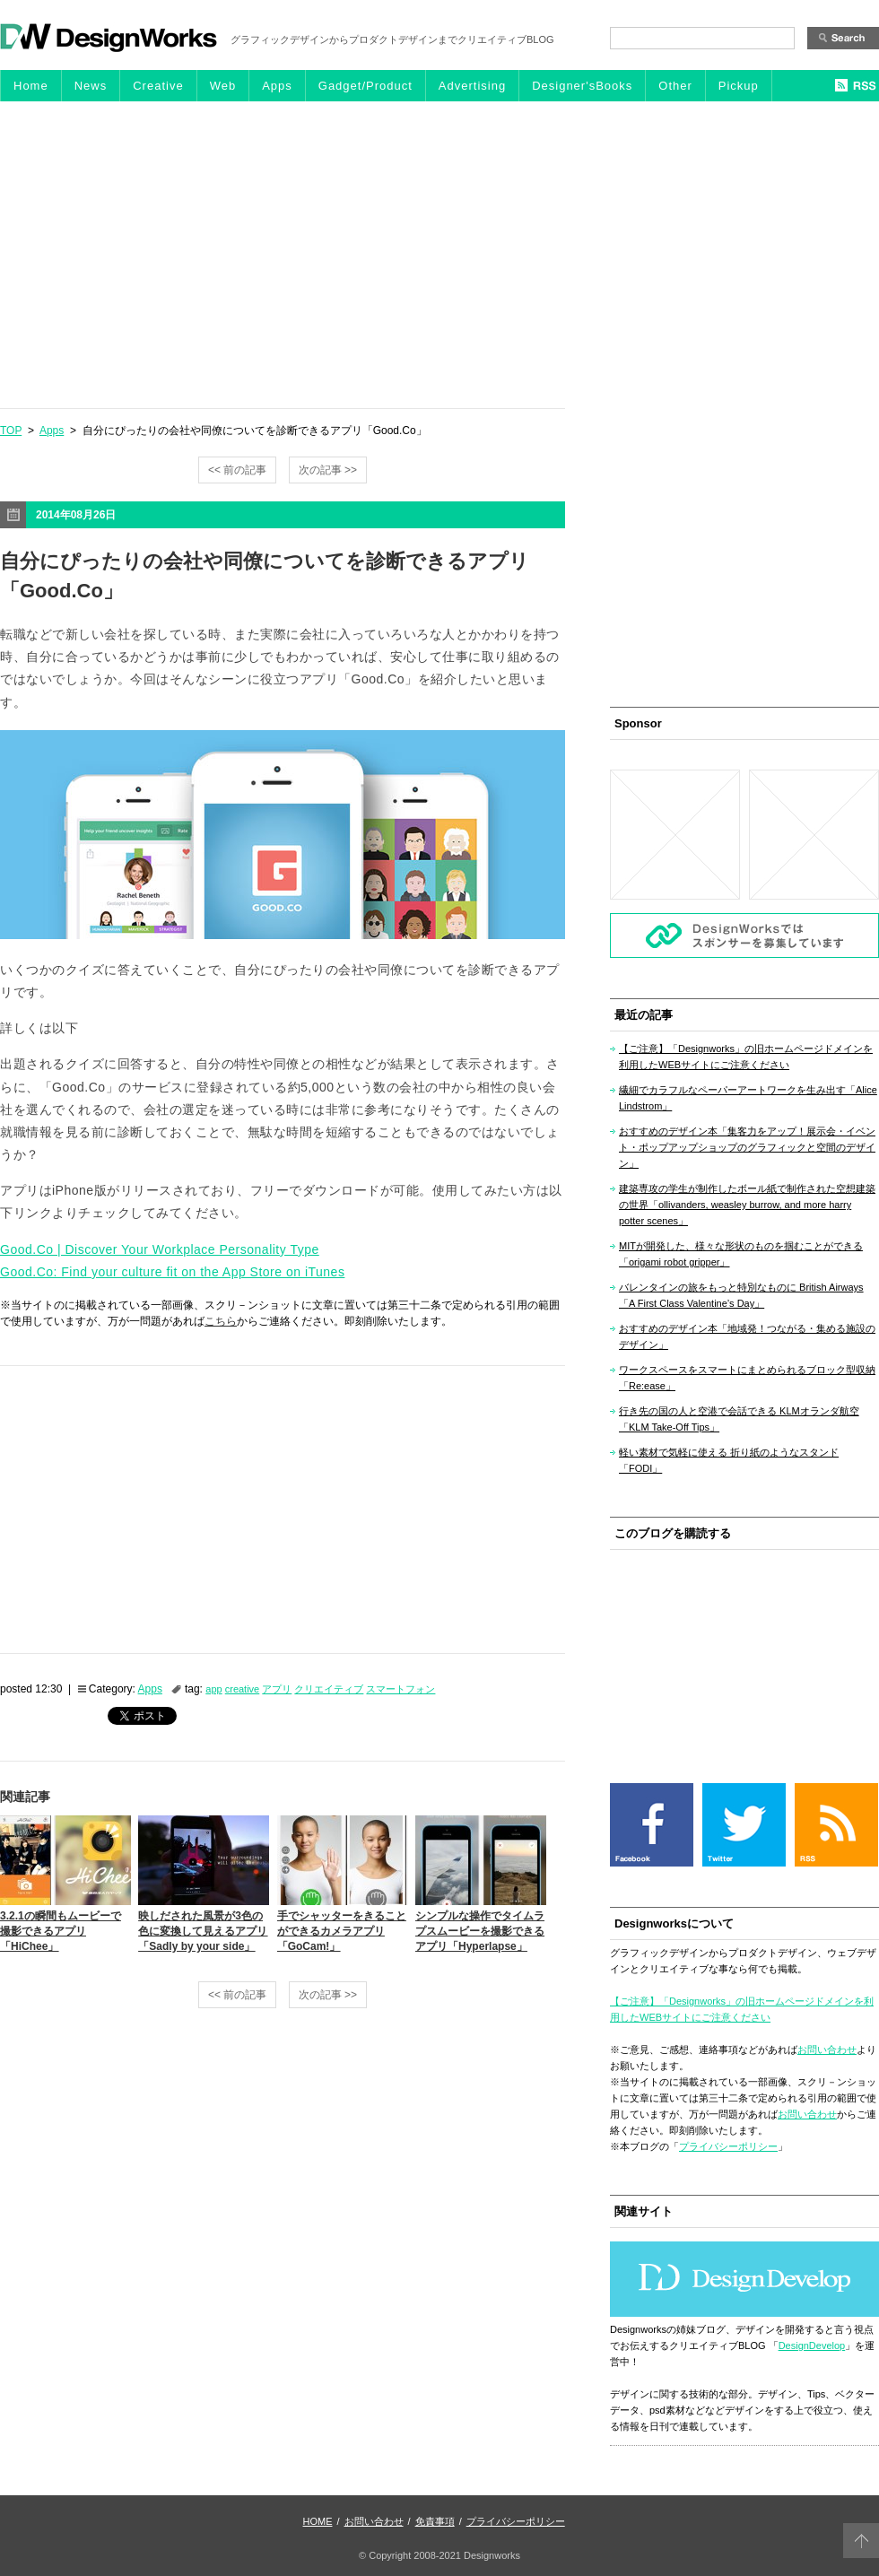 This screenshot has height=2576, width=879. What do you see at coordinates (827, 2049) in the screenshot?
I see `お問い合わせ` at bounding box center [827, 2049].